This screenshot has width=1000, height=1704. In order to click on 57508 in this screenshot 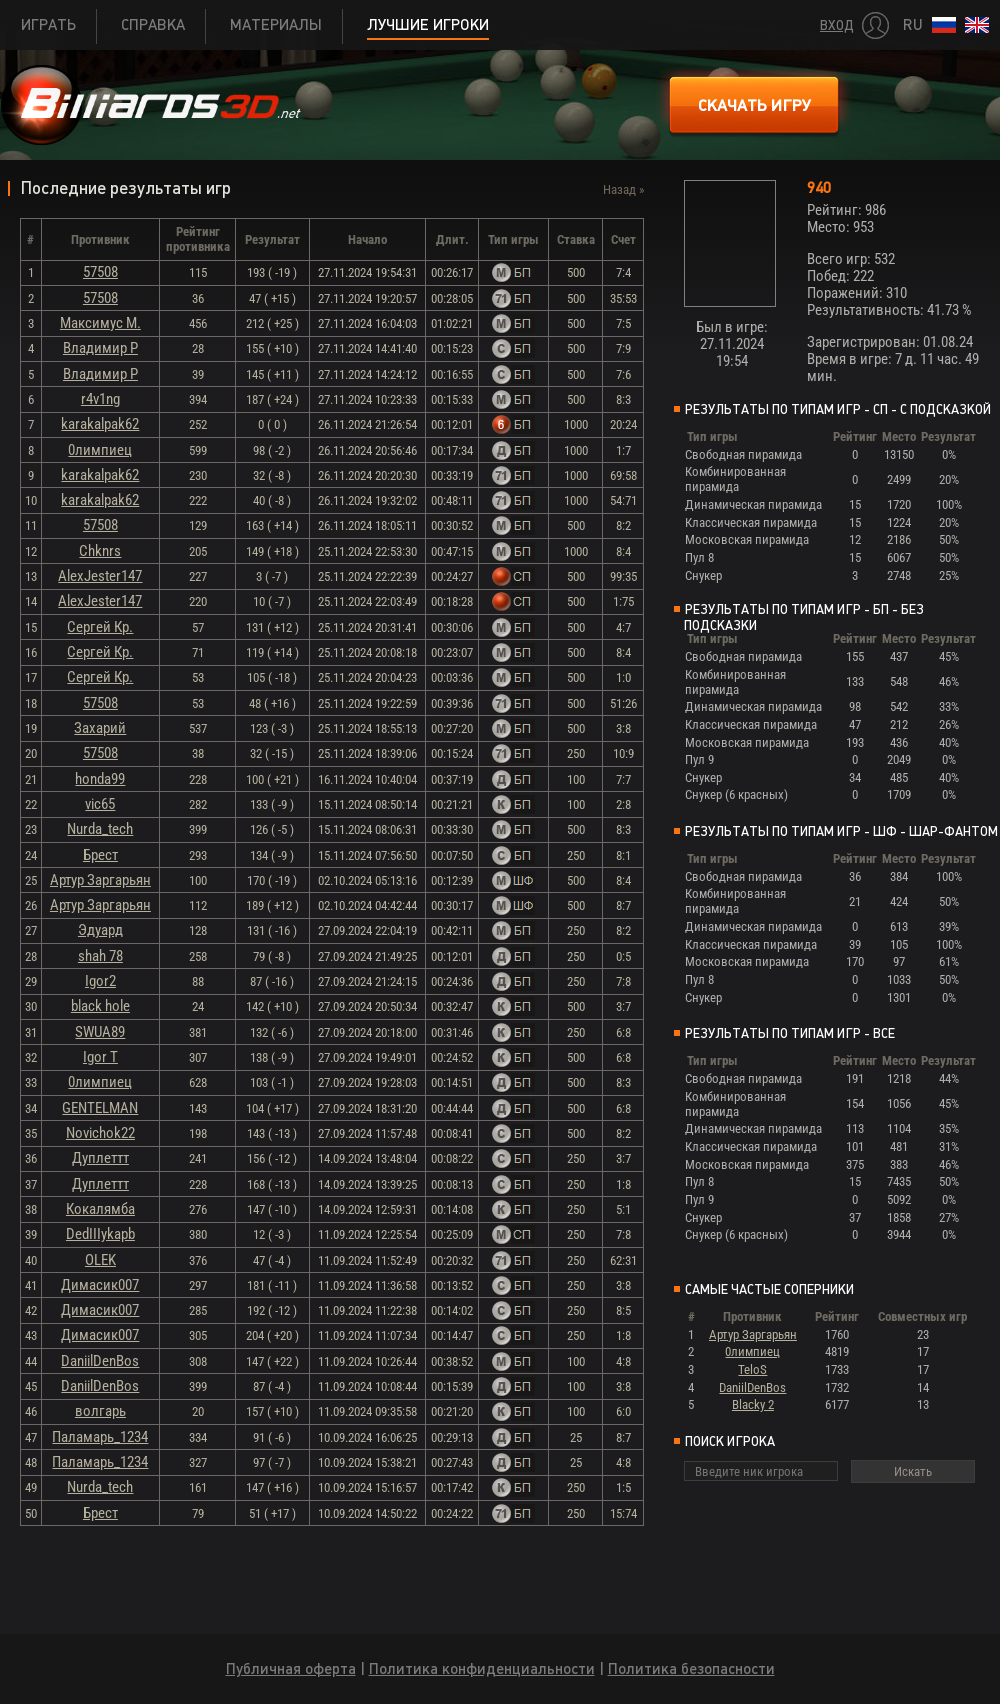, I will do `click(100, 272)`.